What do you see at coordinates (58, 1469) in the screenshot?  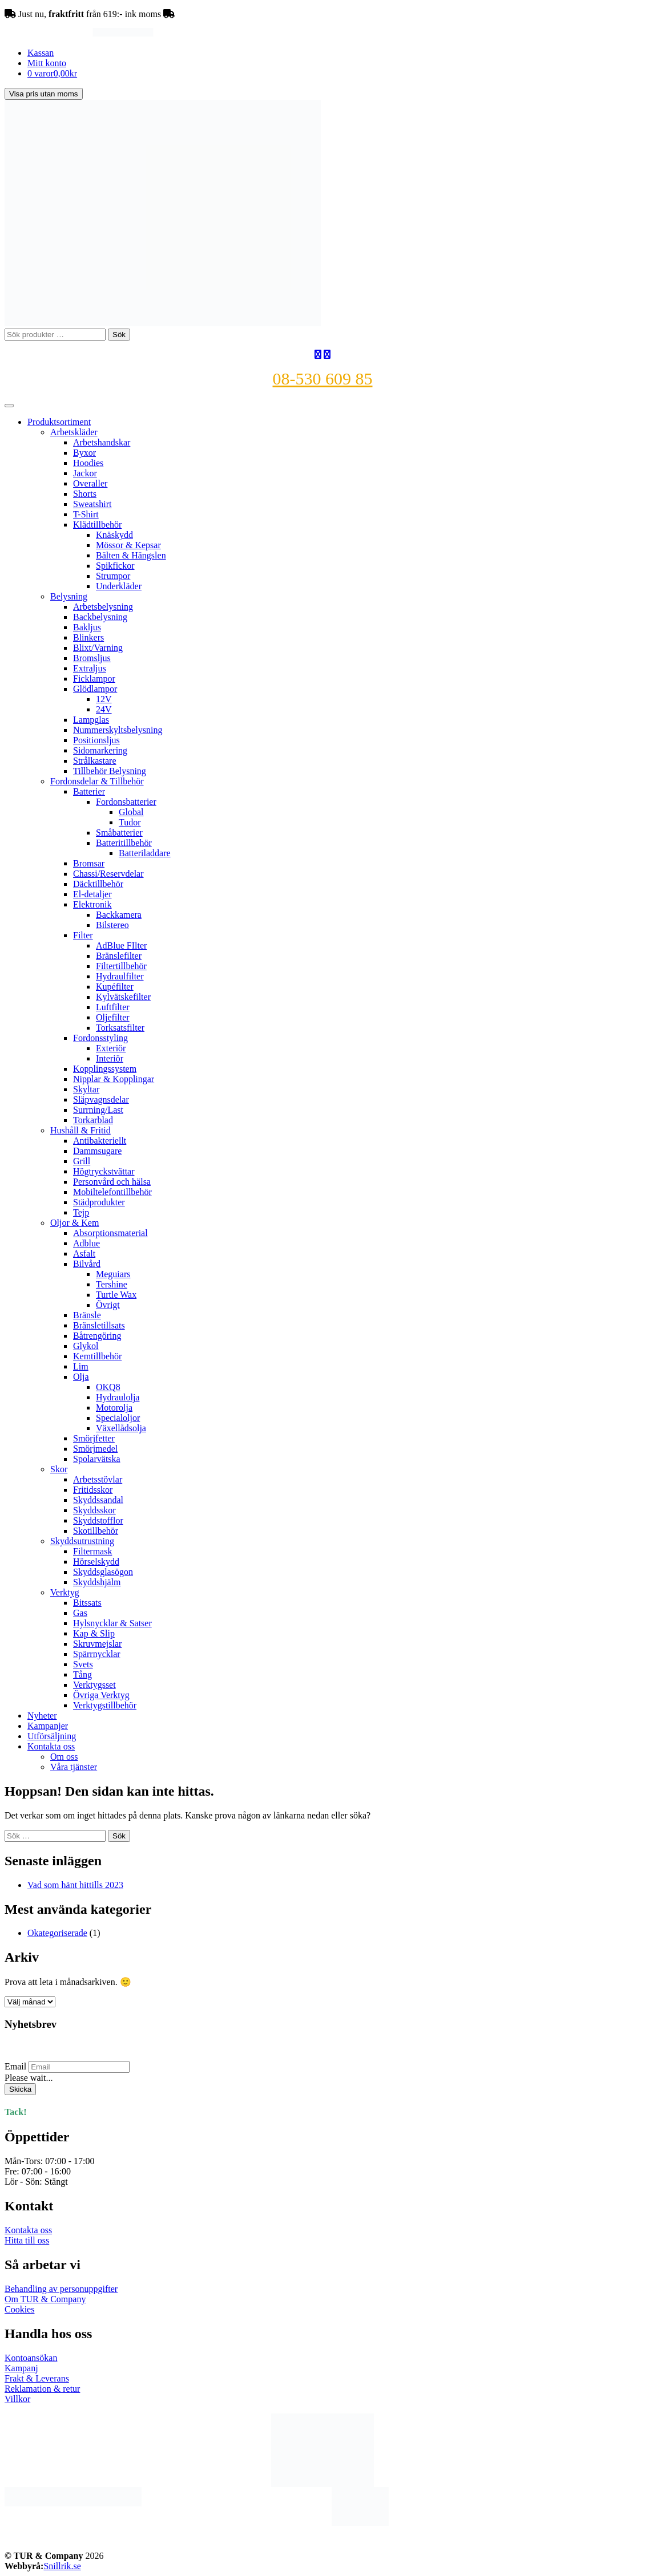 I see `Skor` at bounding box center [58, 1469].